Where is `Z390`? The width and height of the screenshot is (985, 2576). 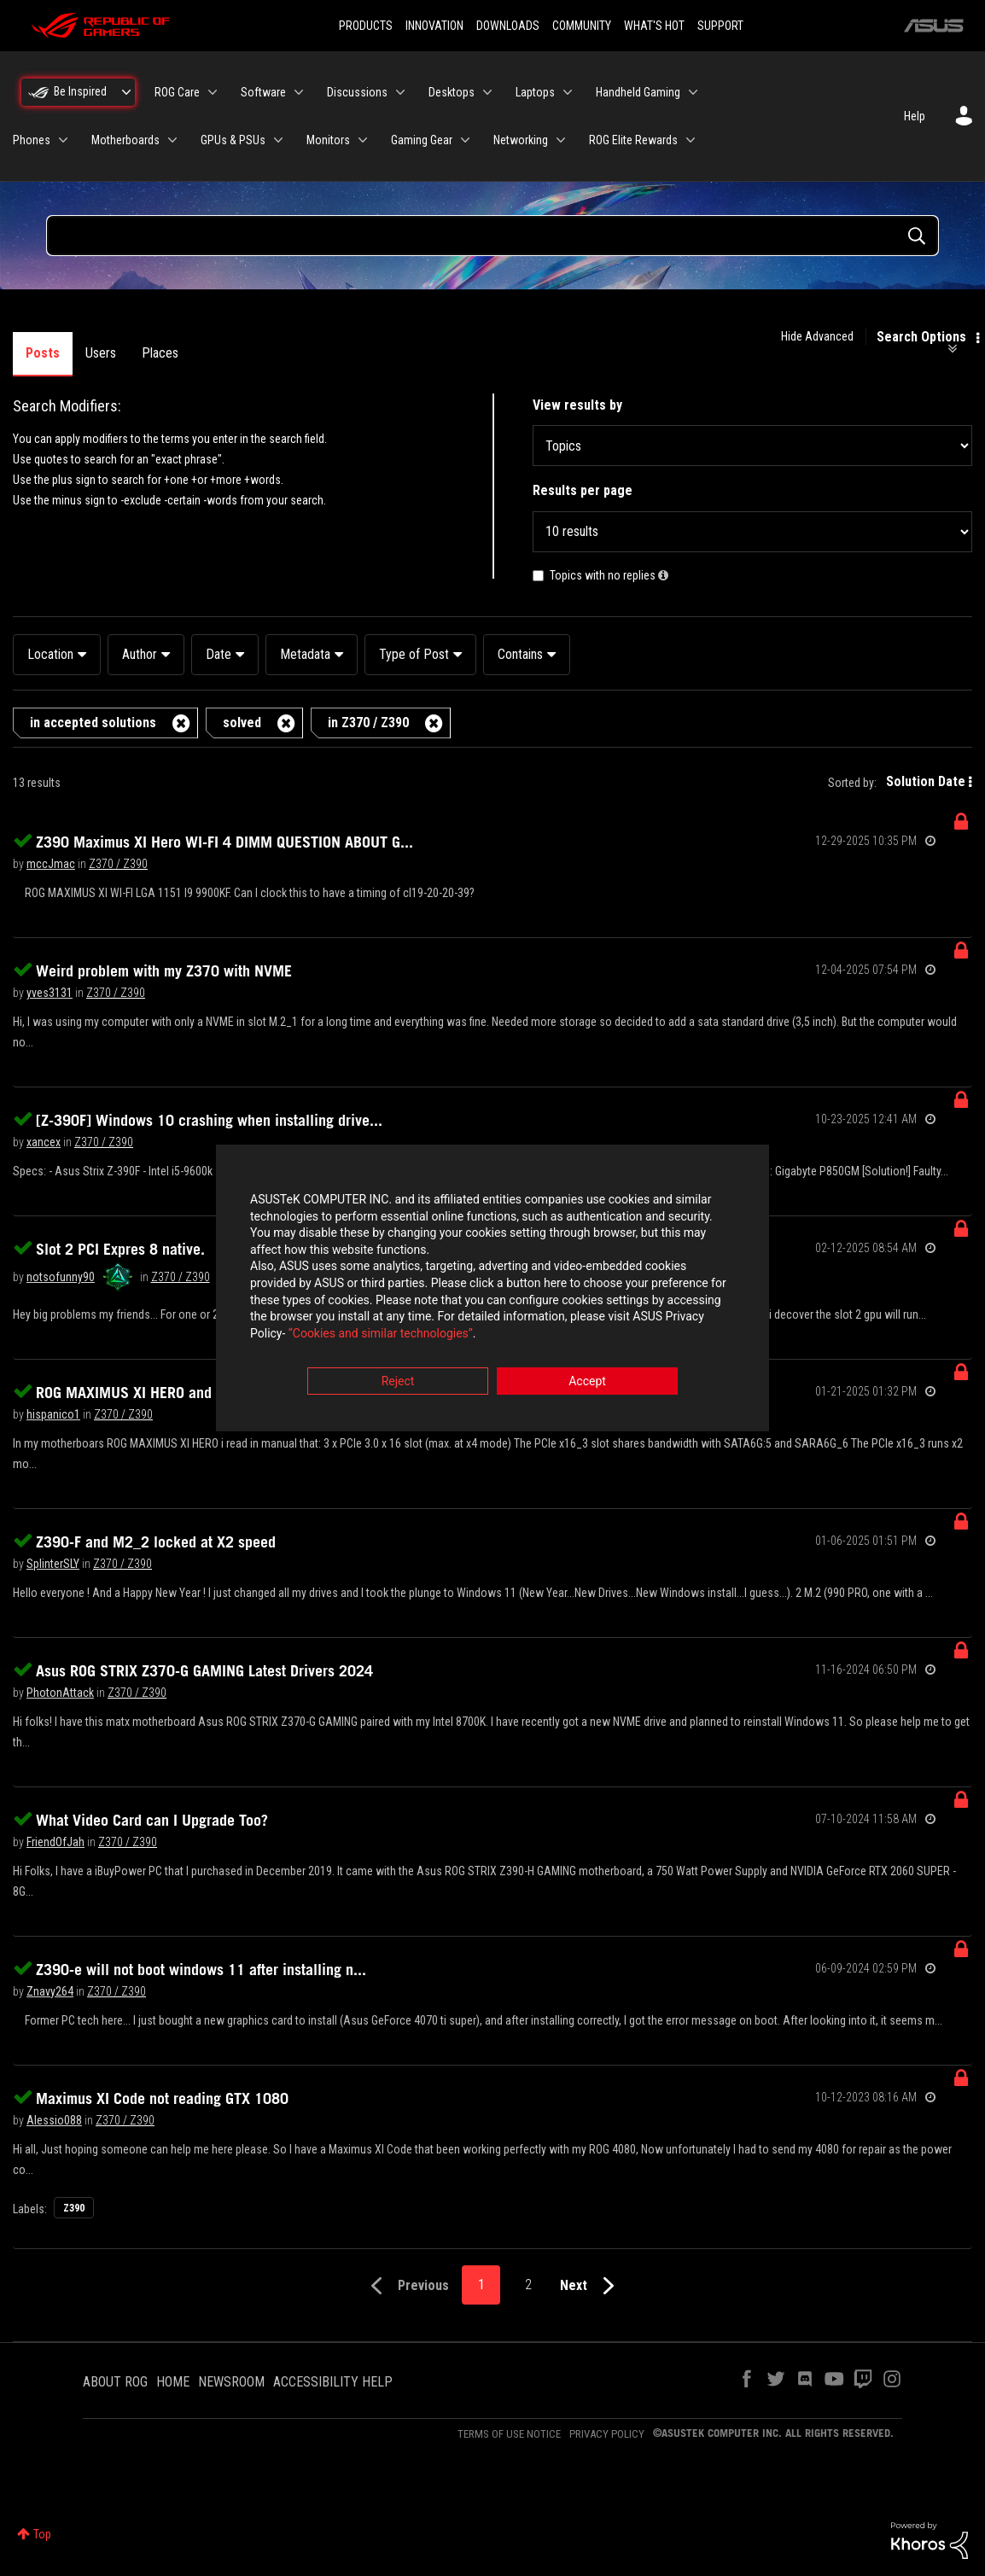 Z390 is located at coordinates (74, 2208).